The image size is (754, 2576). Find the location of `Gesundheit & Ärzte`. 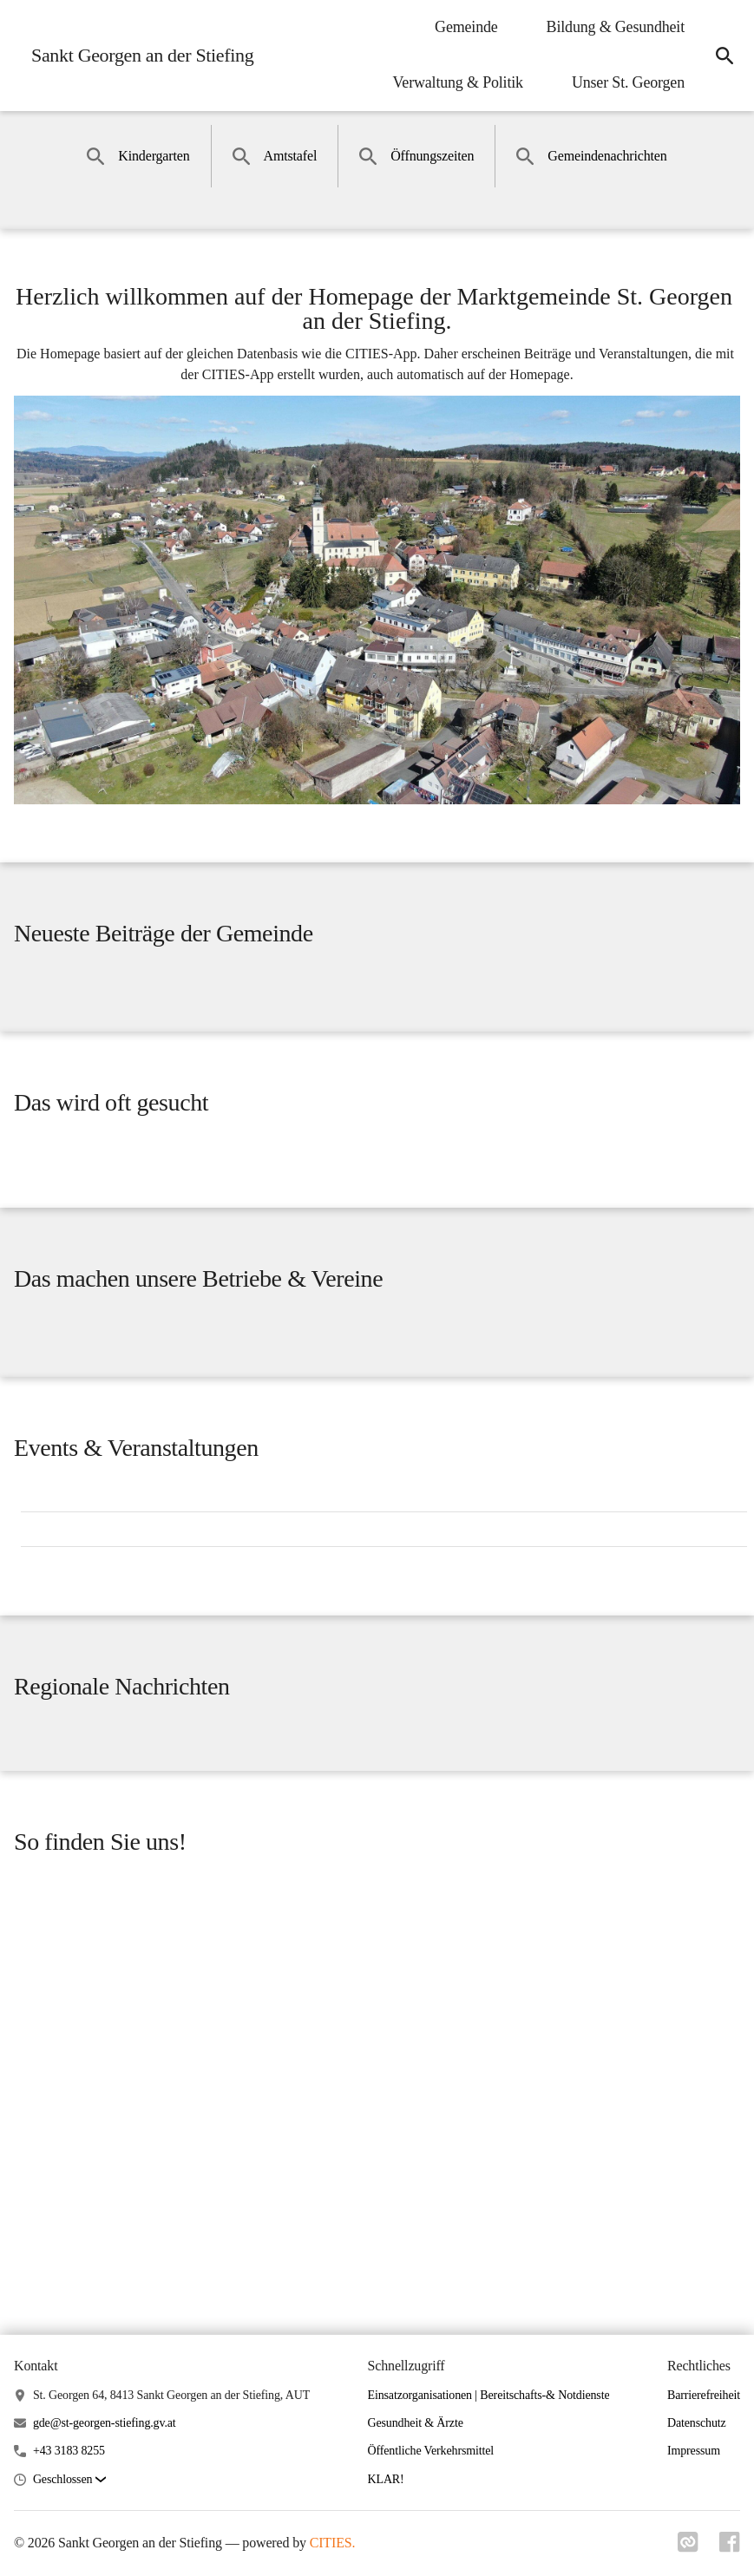

Gesundheit & Ärzte is located at coordinates (415, 2422).